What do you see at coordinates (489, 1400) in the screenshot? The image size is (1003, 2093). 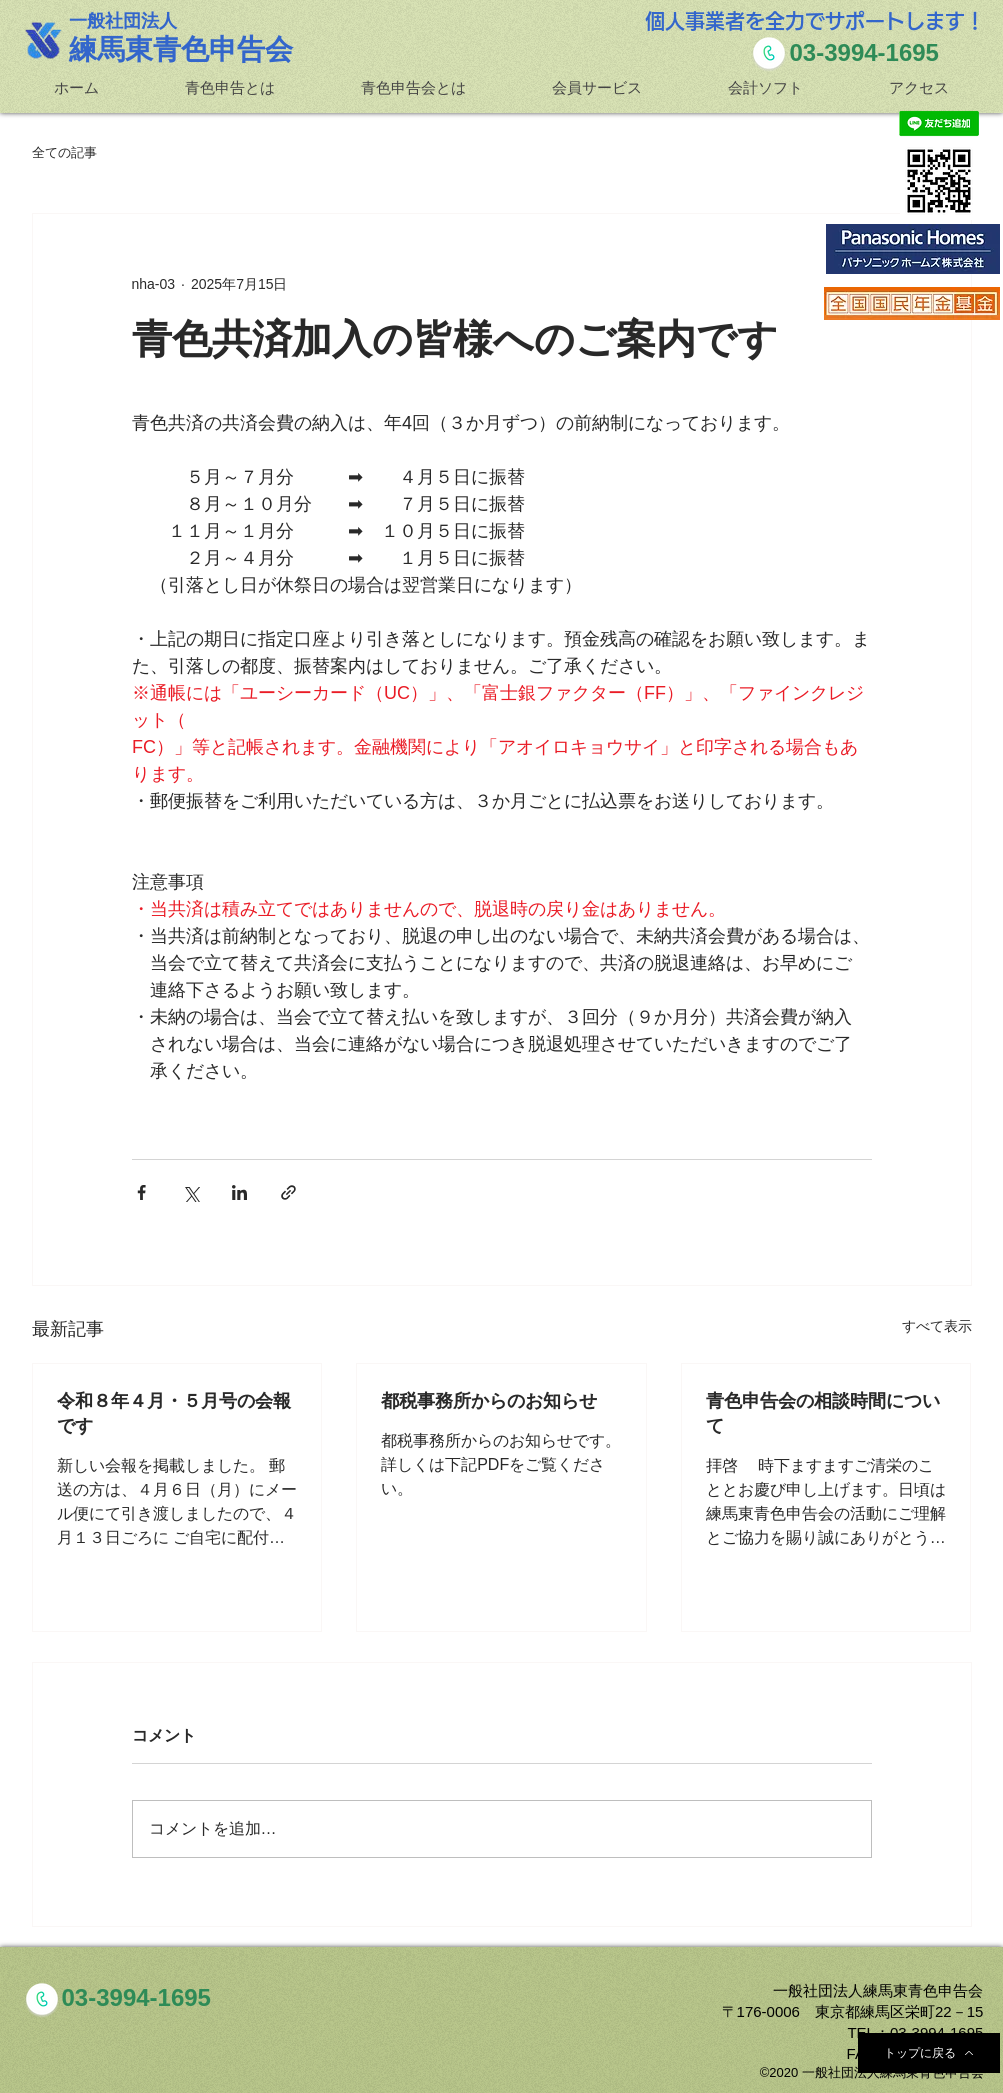 I see `都税事務所からのお知らせ` at bounding box center [489, 1400].